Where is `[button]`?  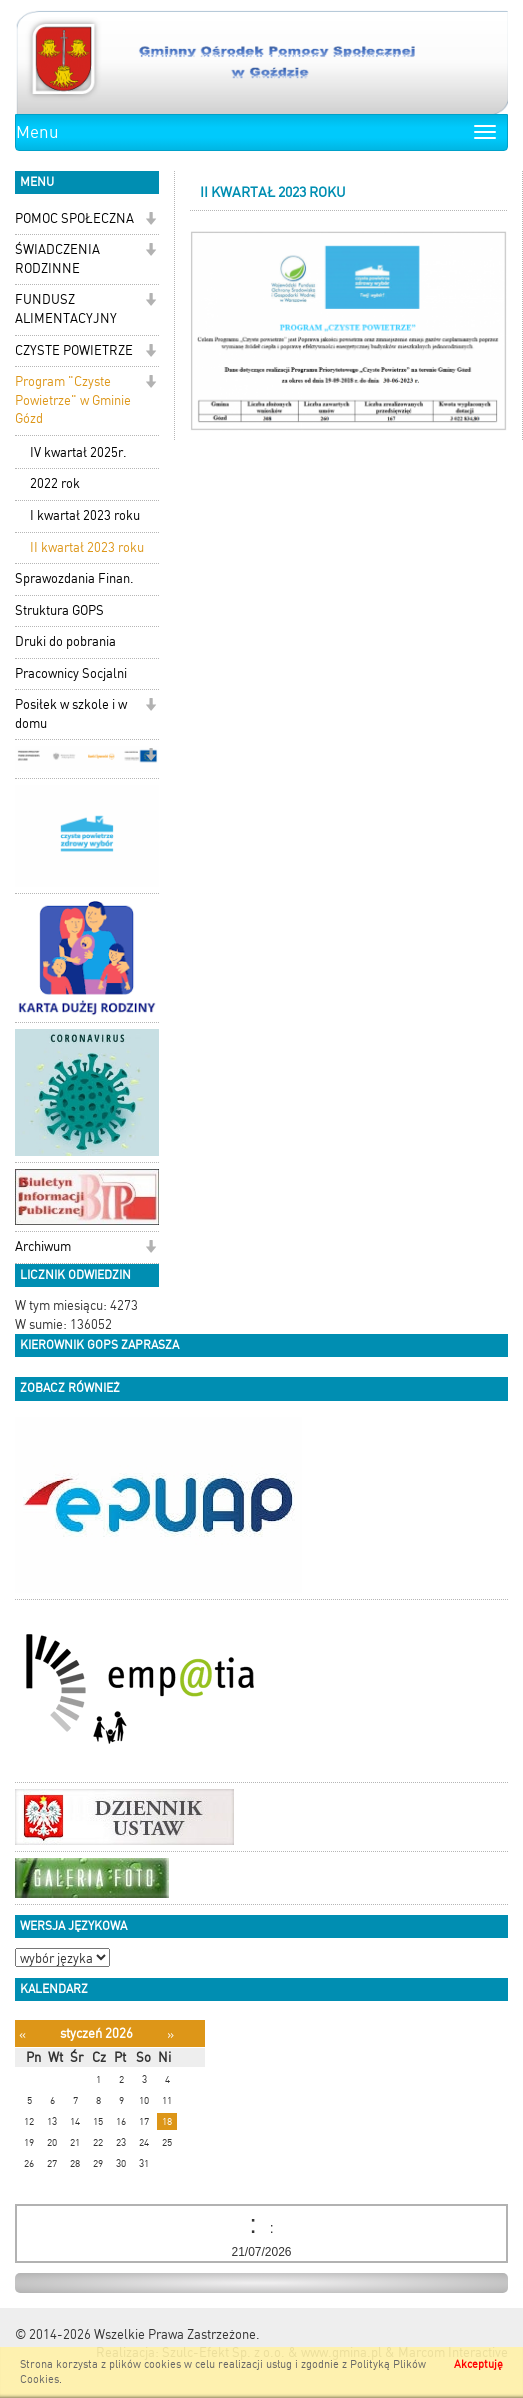
[button] is located at coordinates (150, 220).